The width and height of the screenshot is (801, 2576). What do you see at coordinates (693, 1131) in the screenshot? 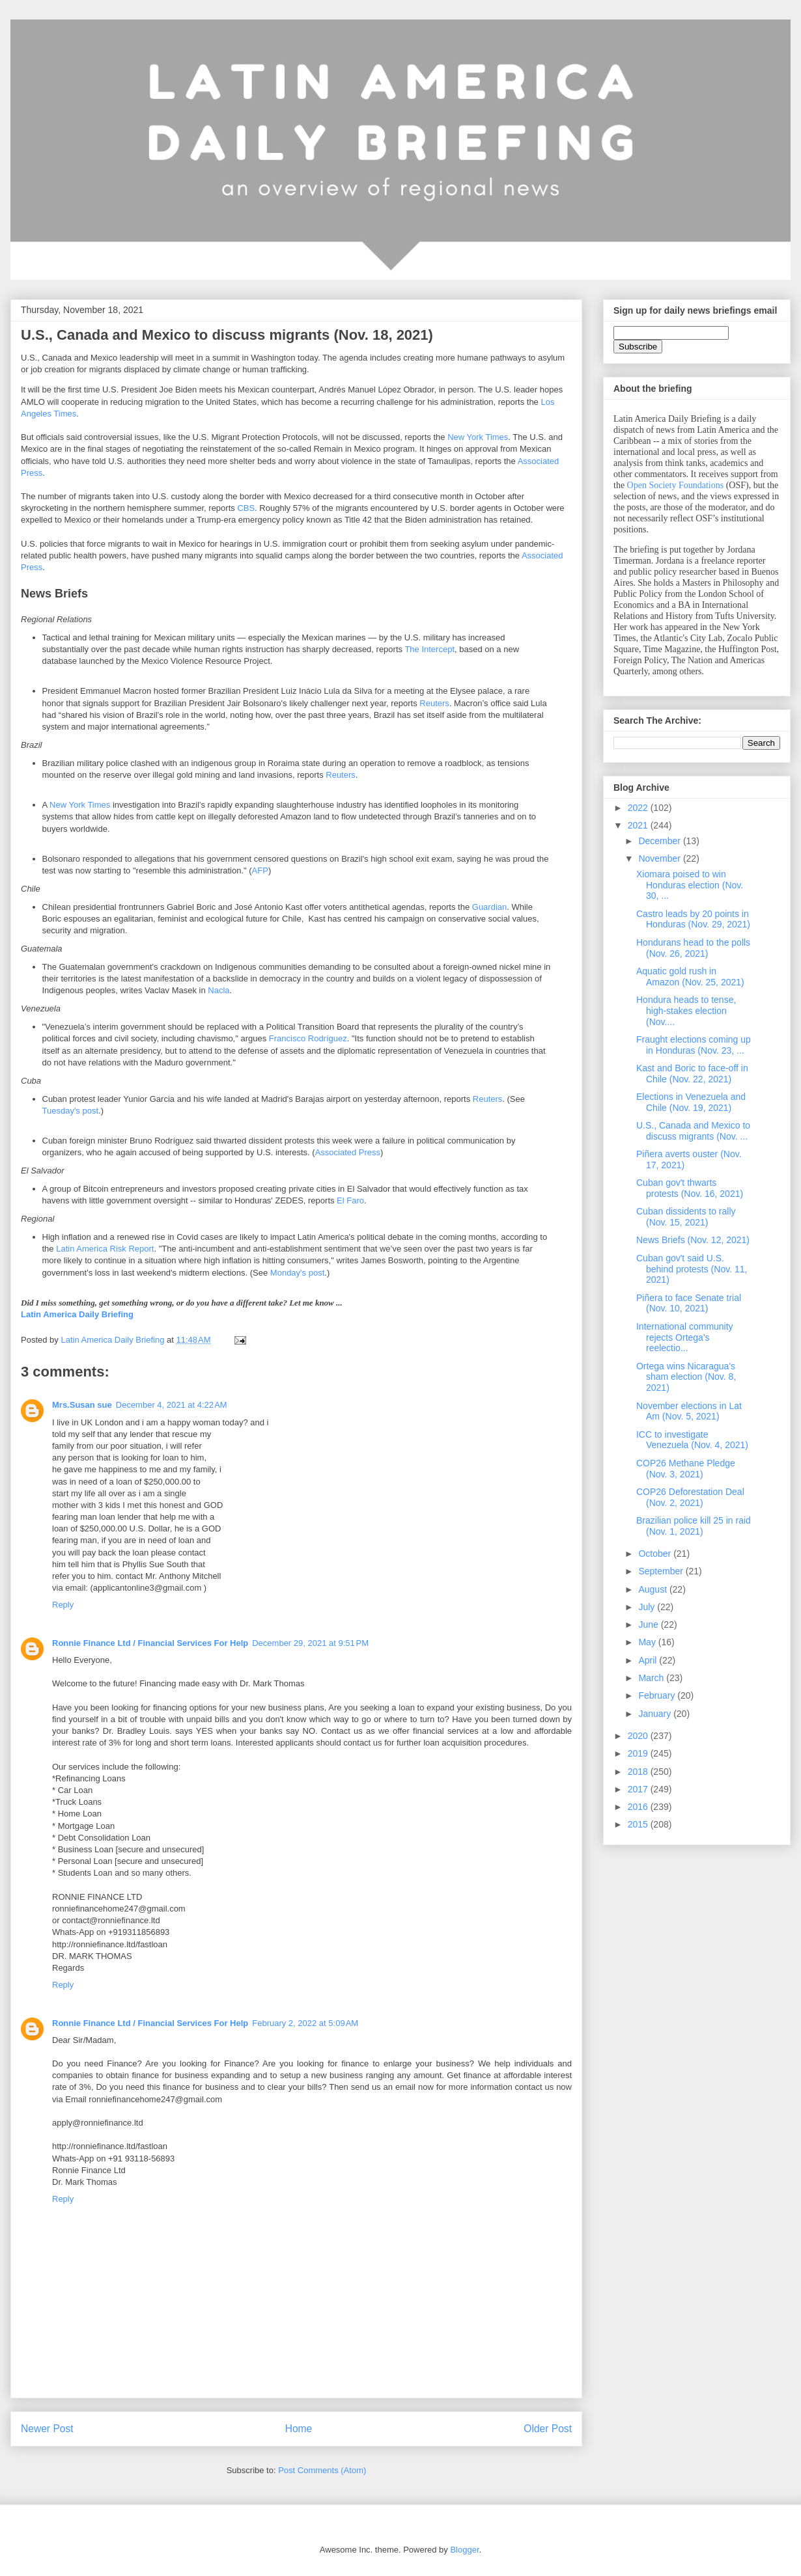
I see `U.S., Canada and Mexico to discuss migrants (Nov. ...` at bounding box center [693, 1131].